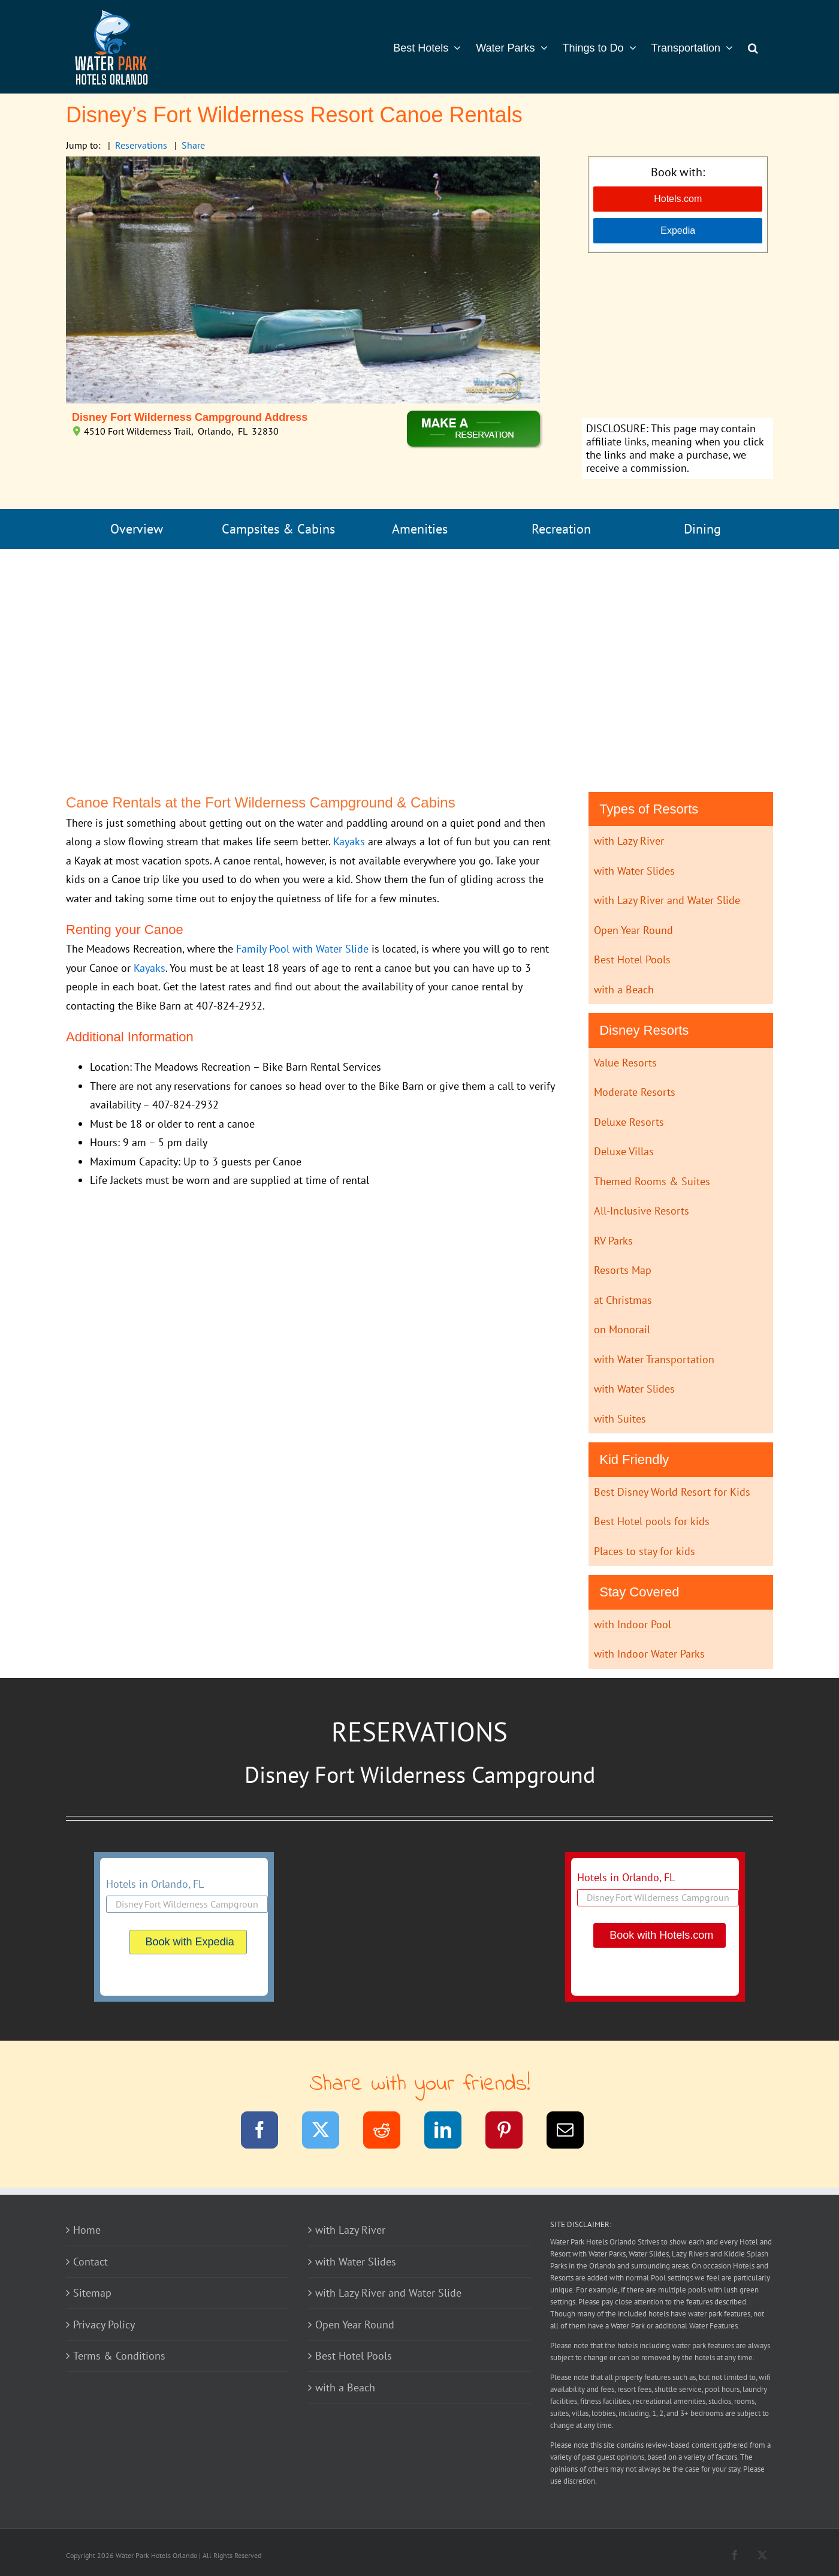  I want to click on Deluxe Villas, so click(624, 1151).